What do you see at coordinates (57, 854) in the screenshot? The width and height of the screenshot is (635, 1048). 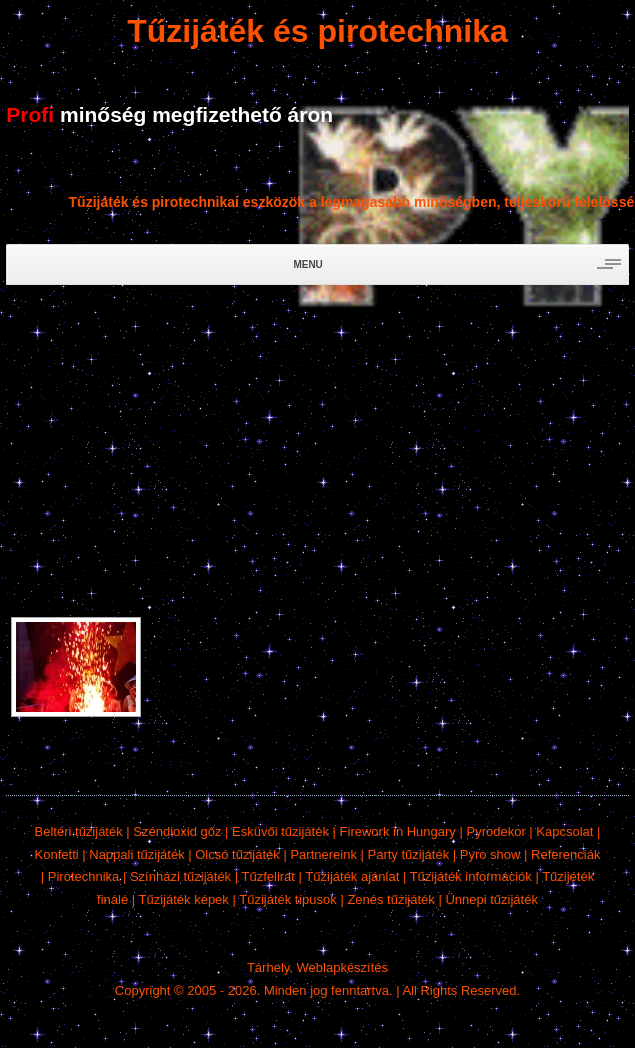 I see `Konfetti` at bounding box center [57, 854].